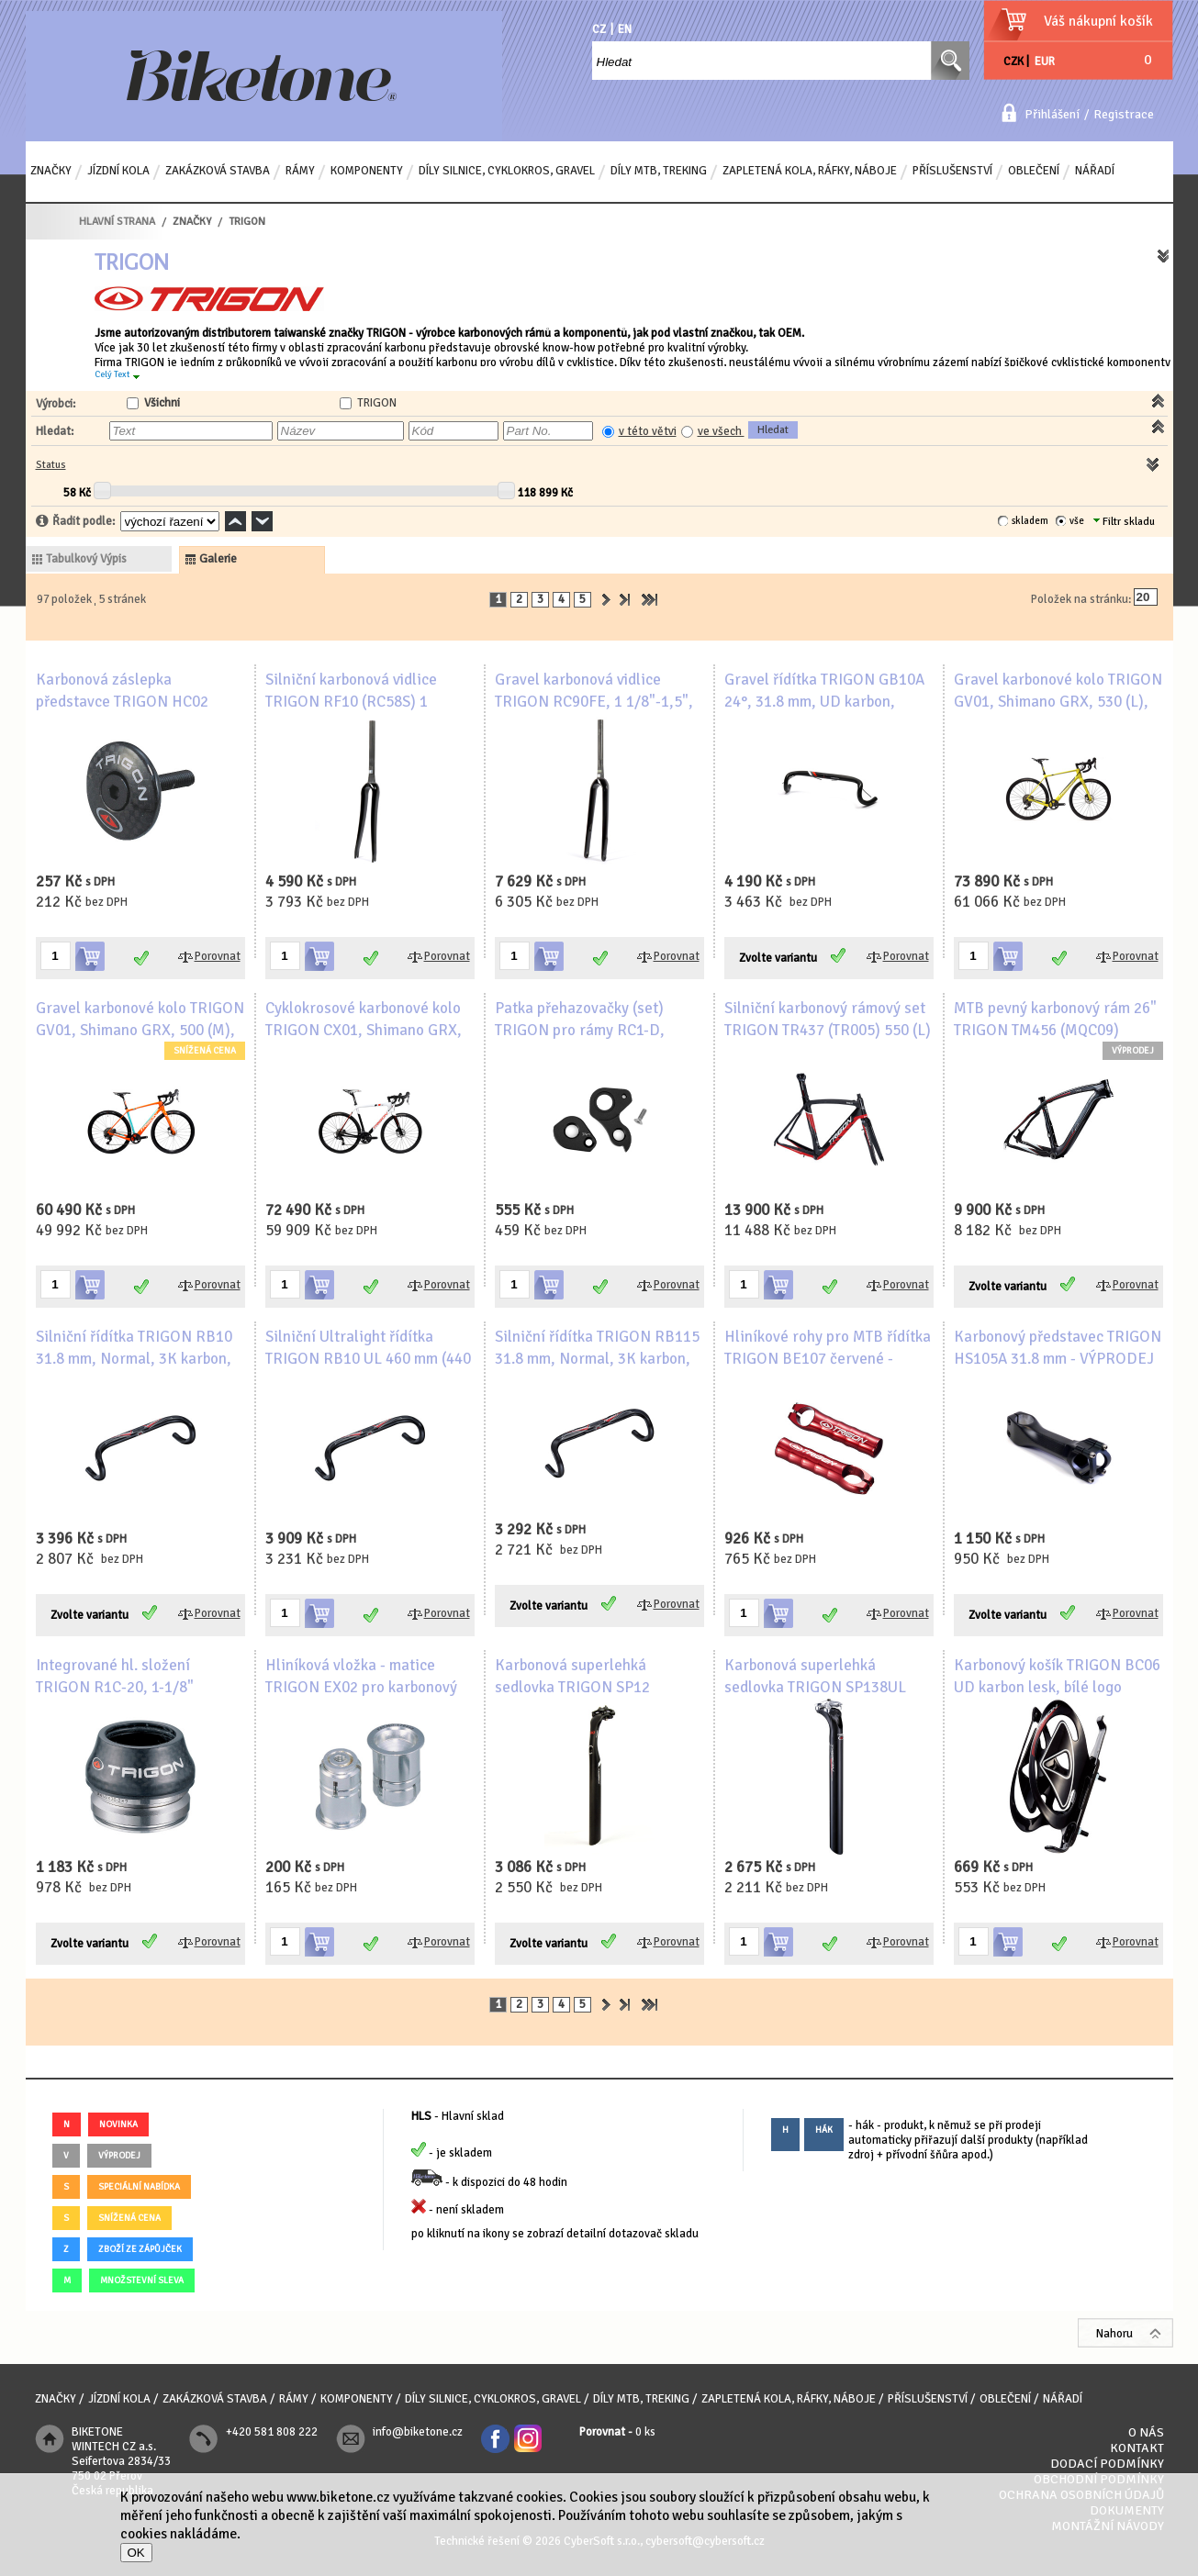  Describe the element at coordinates (1098, 21) in the screenshot. I see `Váš nákupní košík` at that location.